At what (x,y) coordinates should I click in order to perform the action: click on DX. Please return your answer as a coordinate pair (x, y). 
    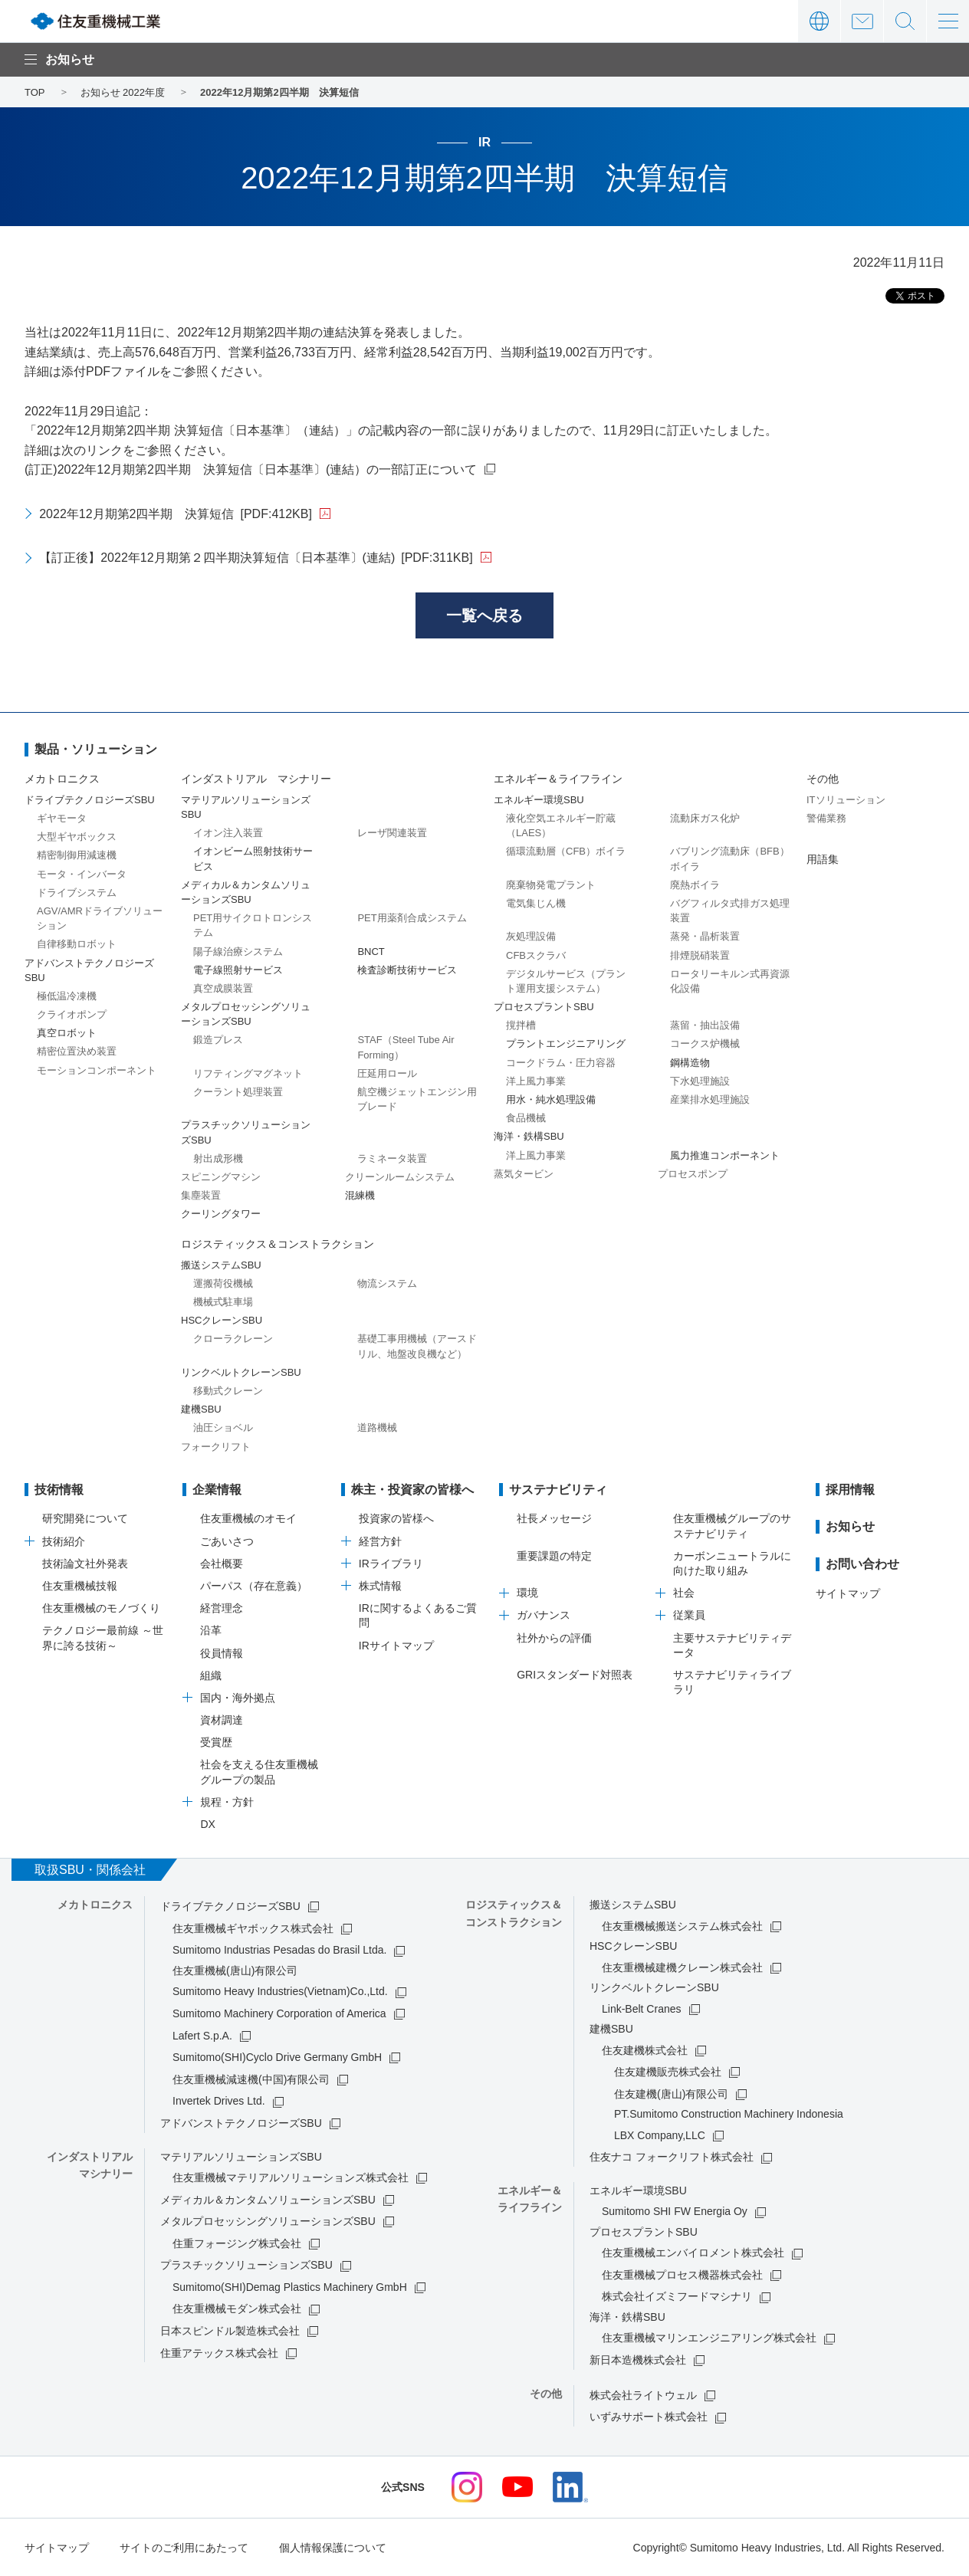
    Looking at the image, I should click on (207, 1824).